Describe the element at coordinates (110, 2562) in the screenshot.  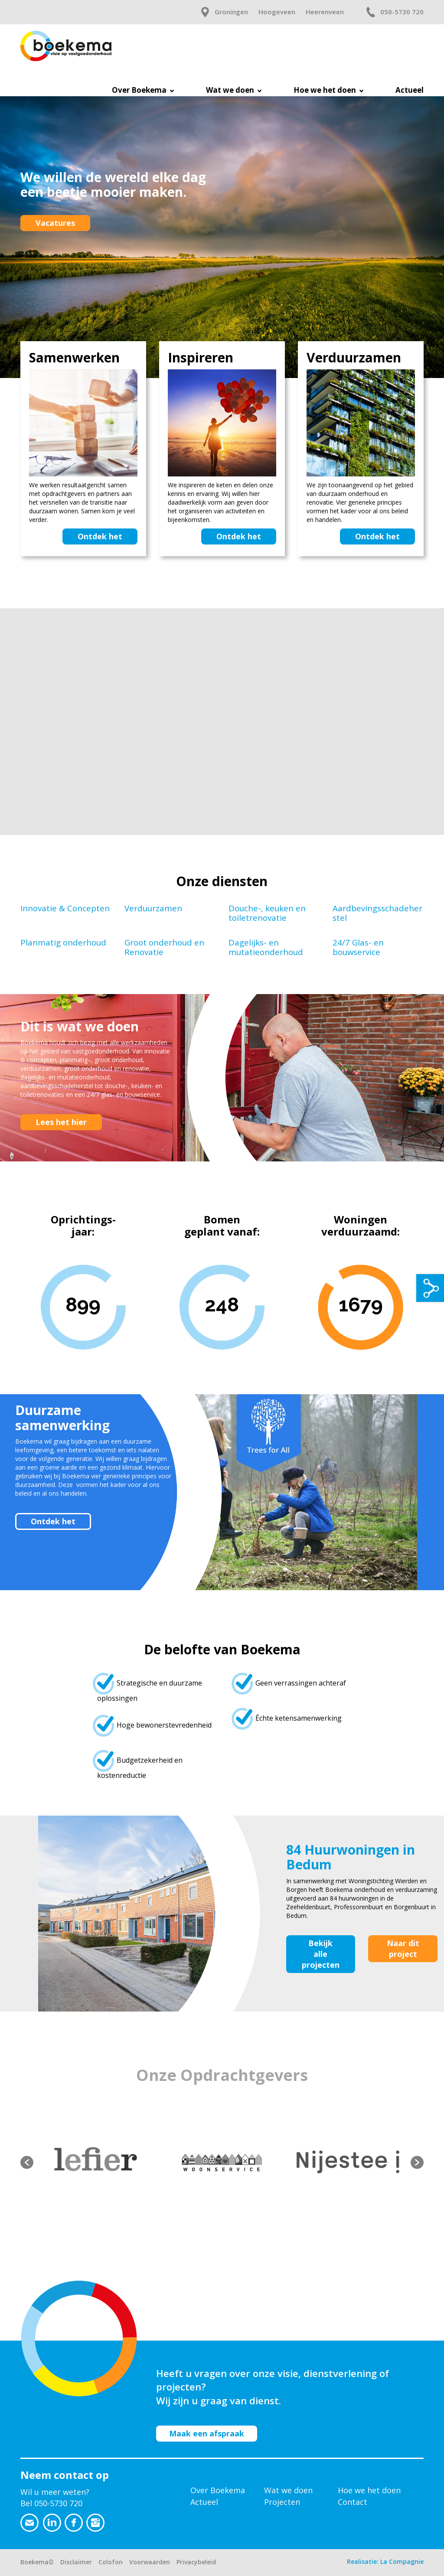
I see `Colofon` at that location.